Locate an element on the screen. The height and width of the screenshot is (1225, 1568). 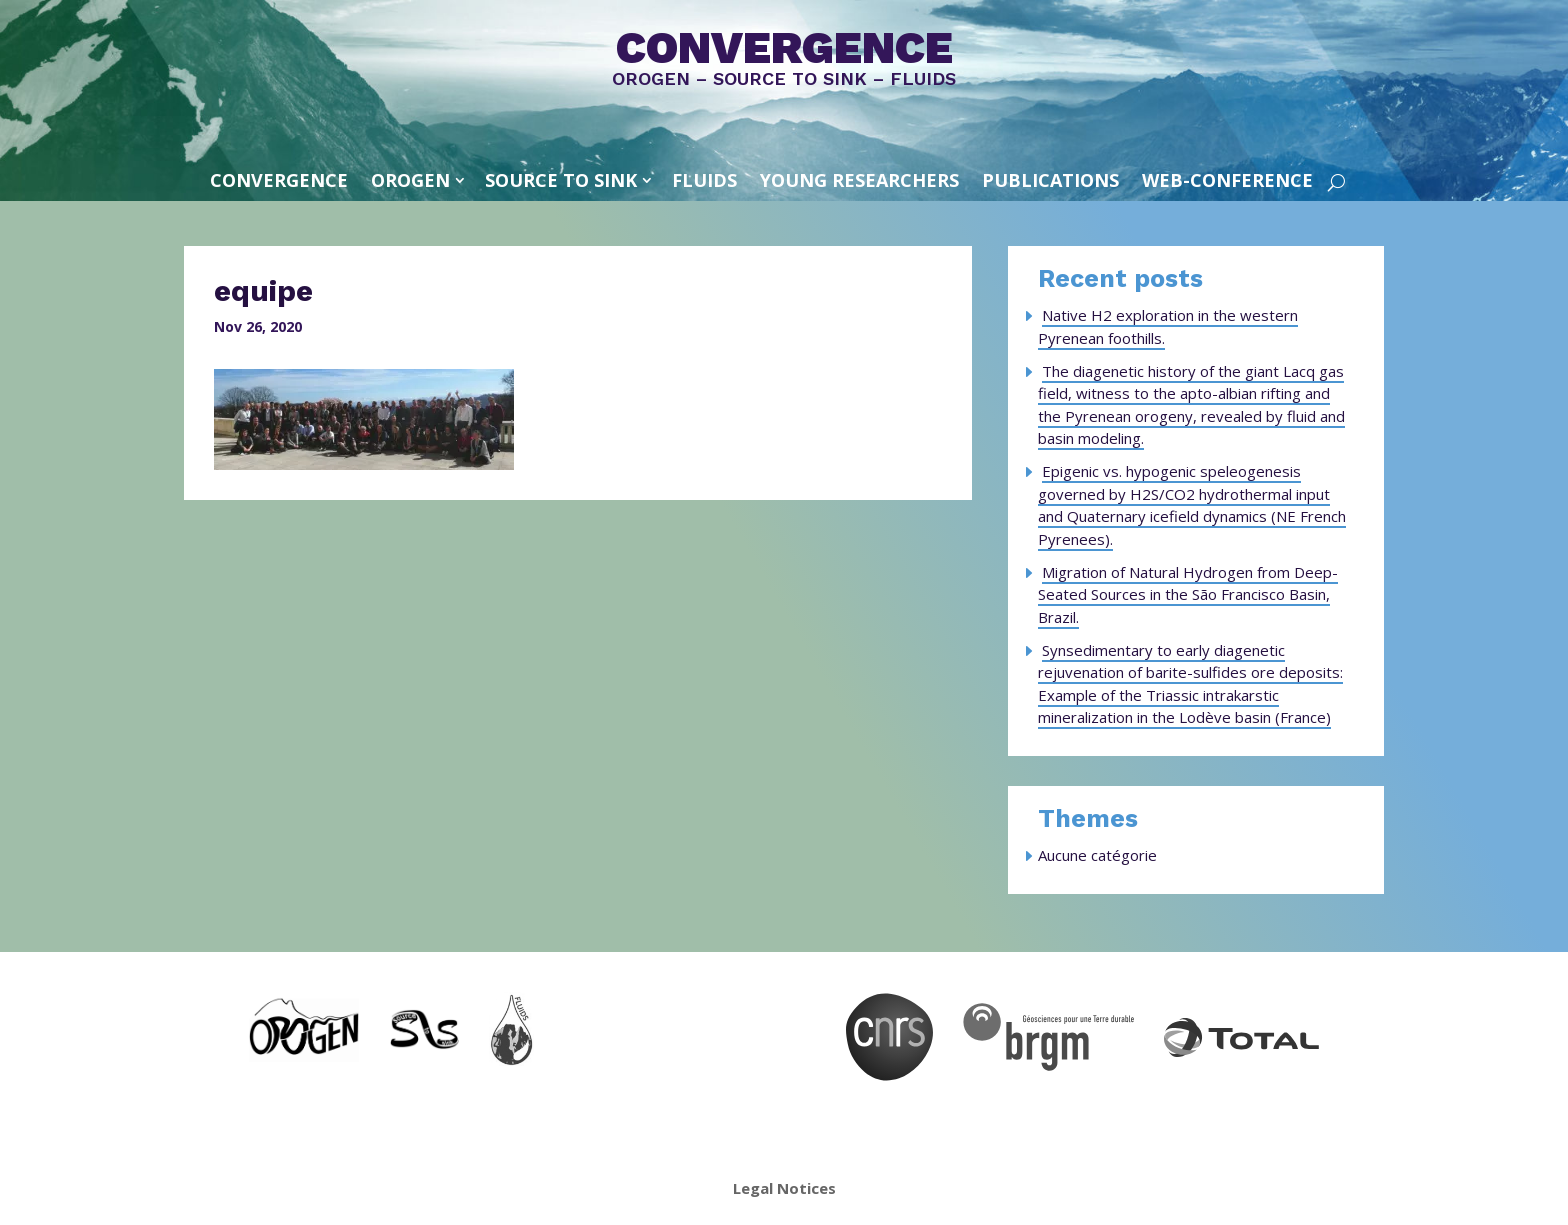
SOURCE TO SINK is located at coordinates (561, 180).